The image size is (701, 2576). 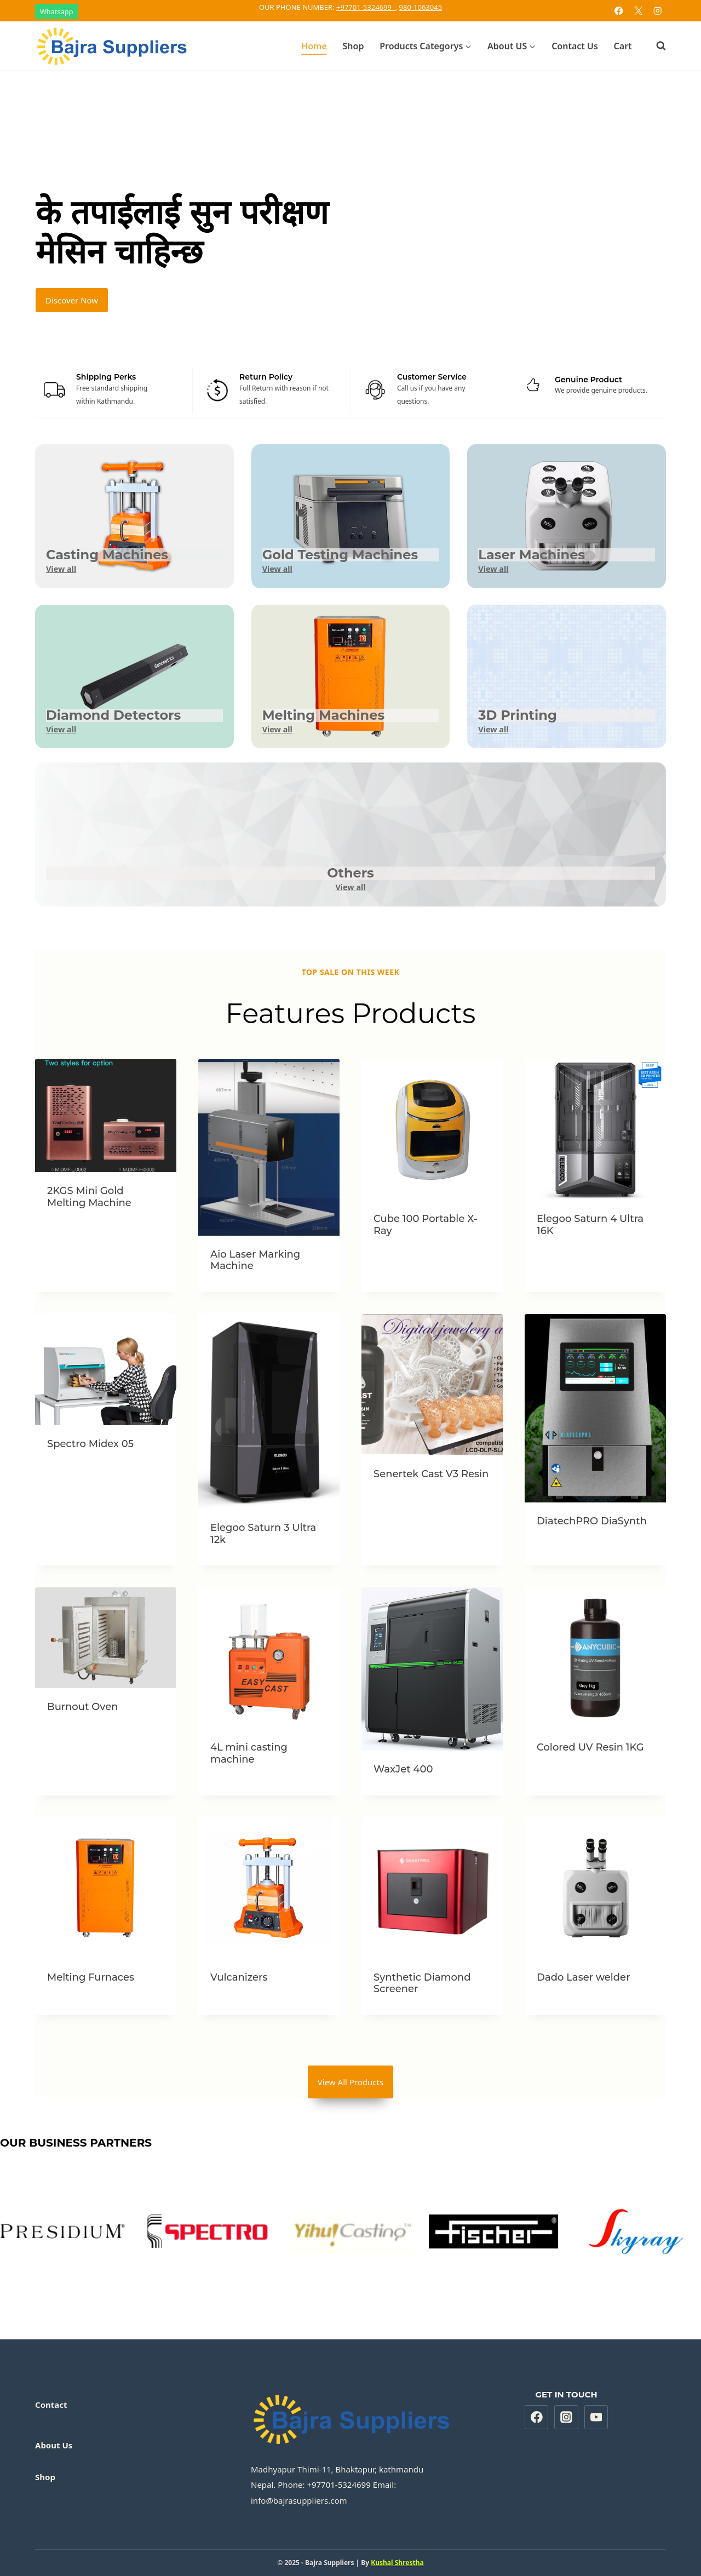 What do you see at coordinates (638, 10) in the screenshot?
I see `[X]` at bounding box center [638, 10].